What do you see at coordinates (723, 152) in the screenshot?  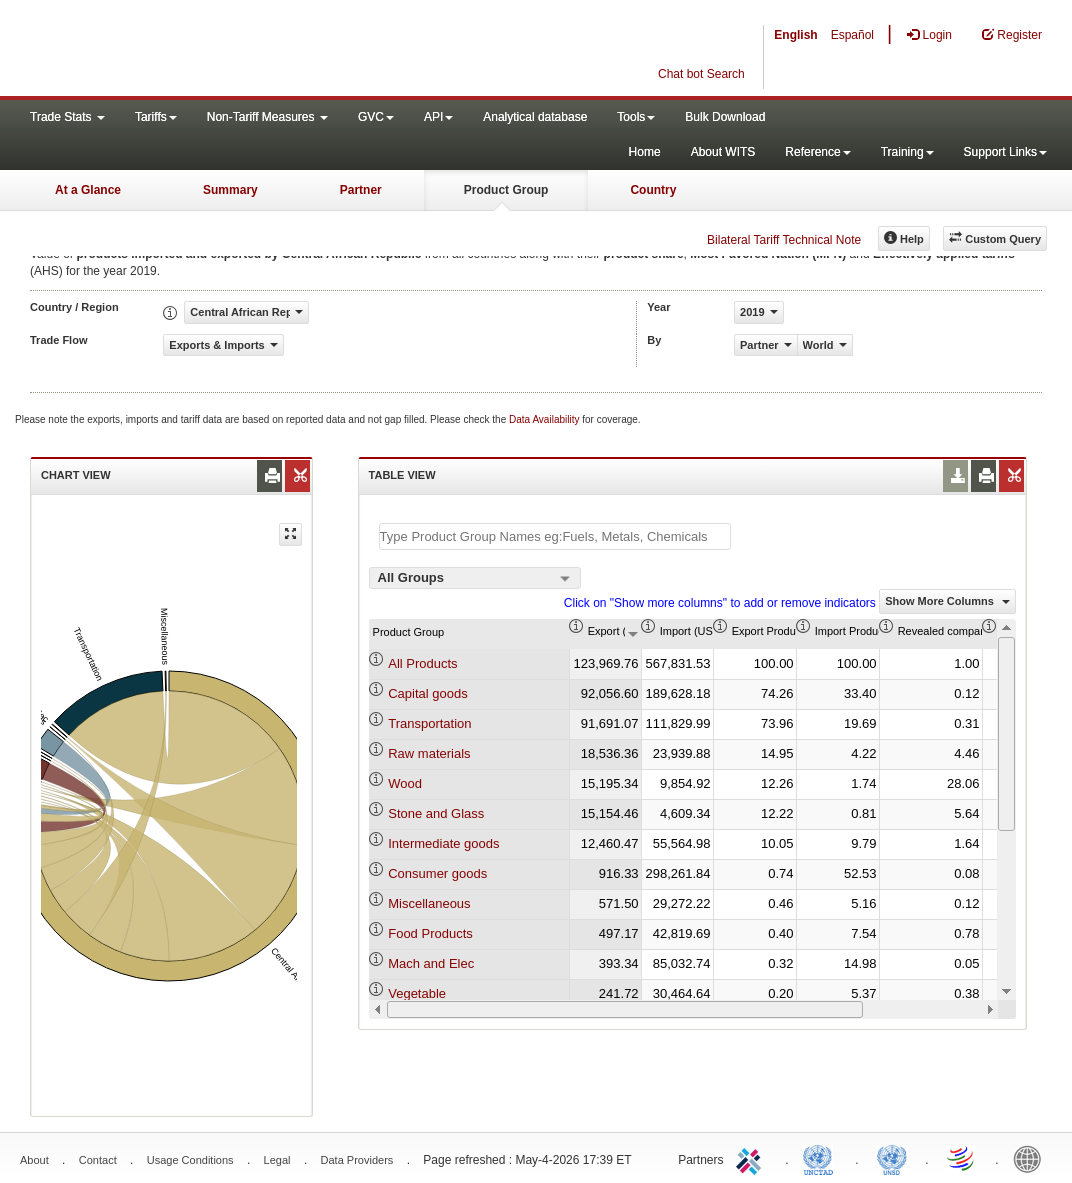 I see `About WITS` at bounding box center [723, 152].